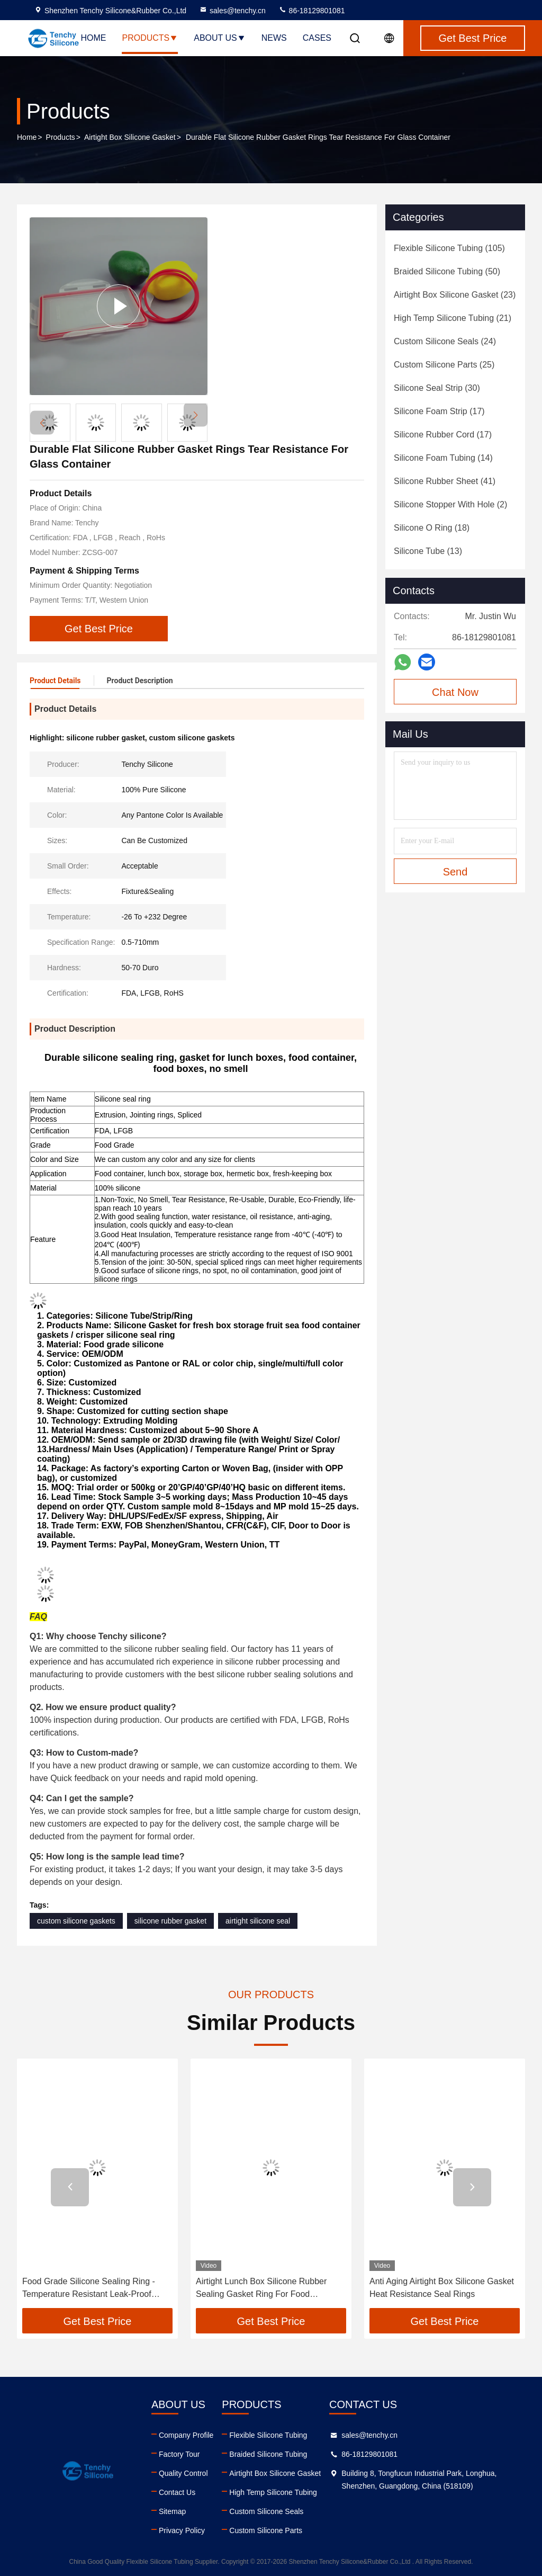 This screenshot has width=542, height=2576. I want to click on Contact Us, so click(177, 2492).